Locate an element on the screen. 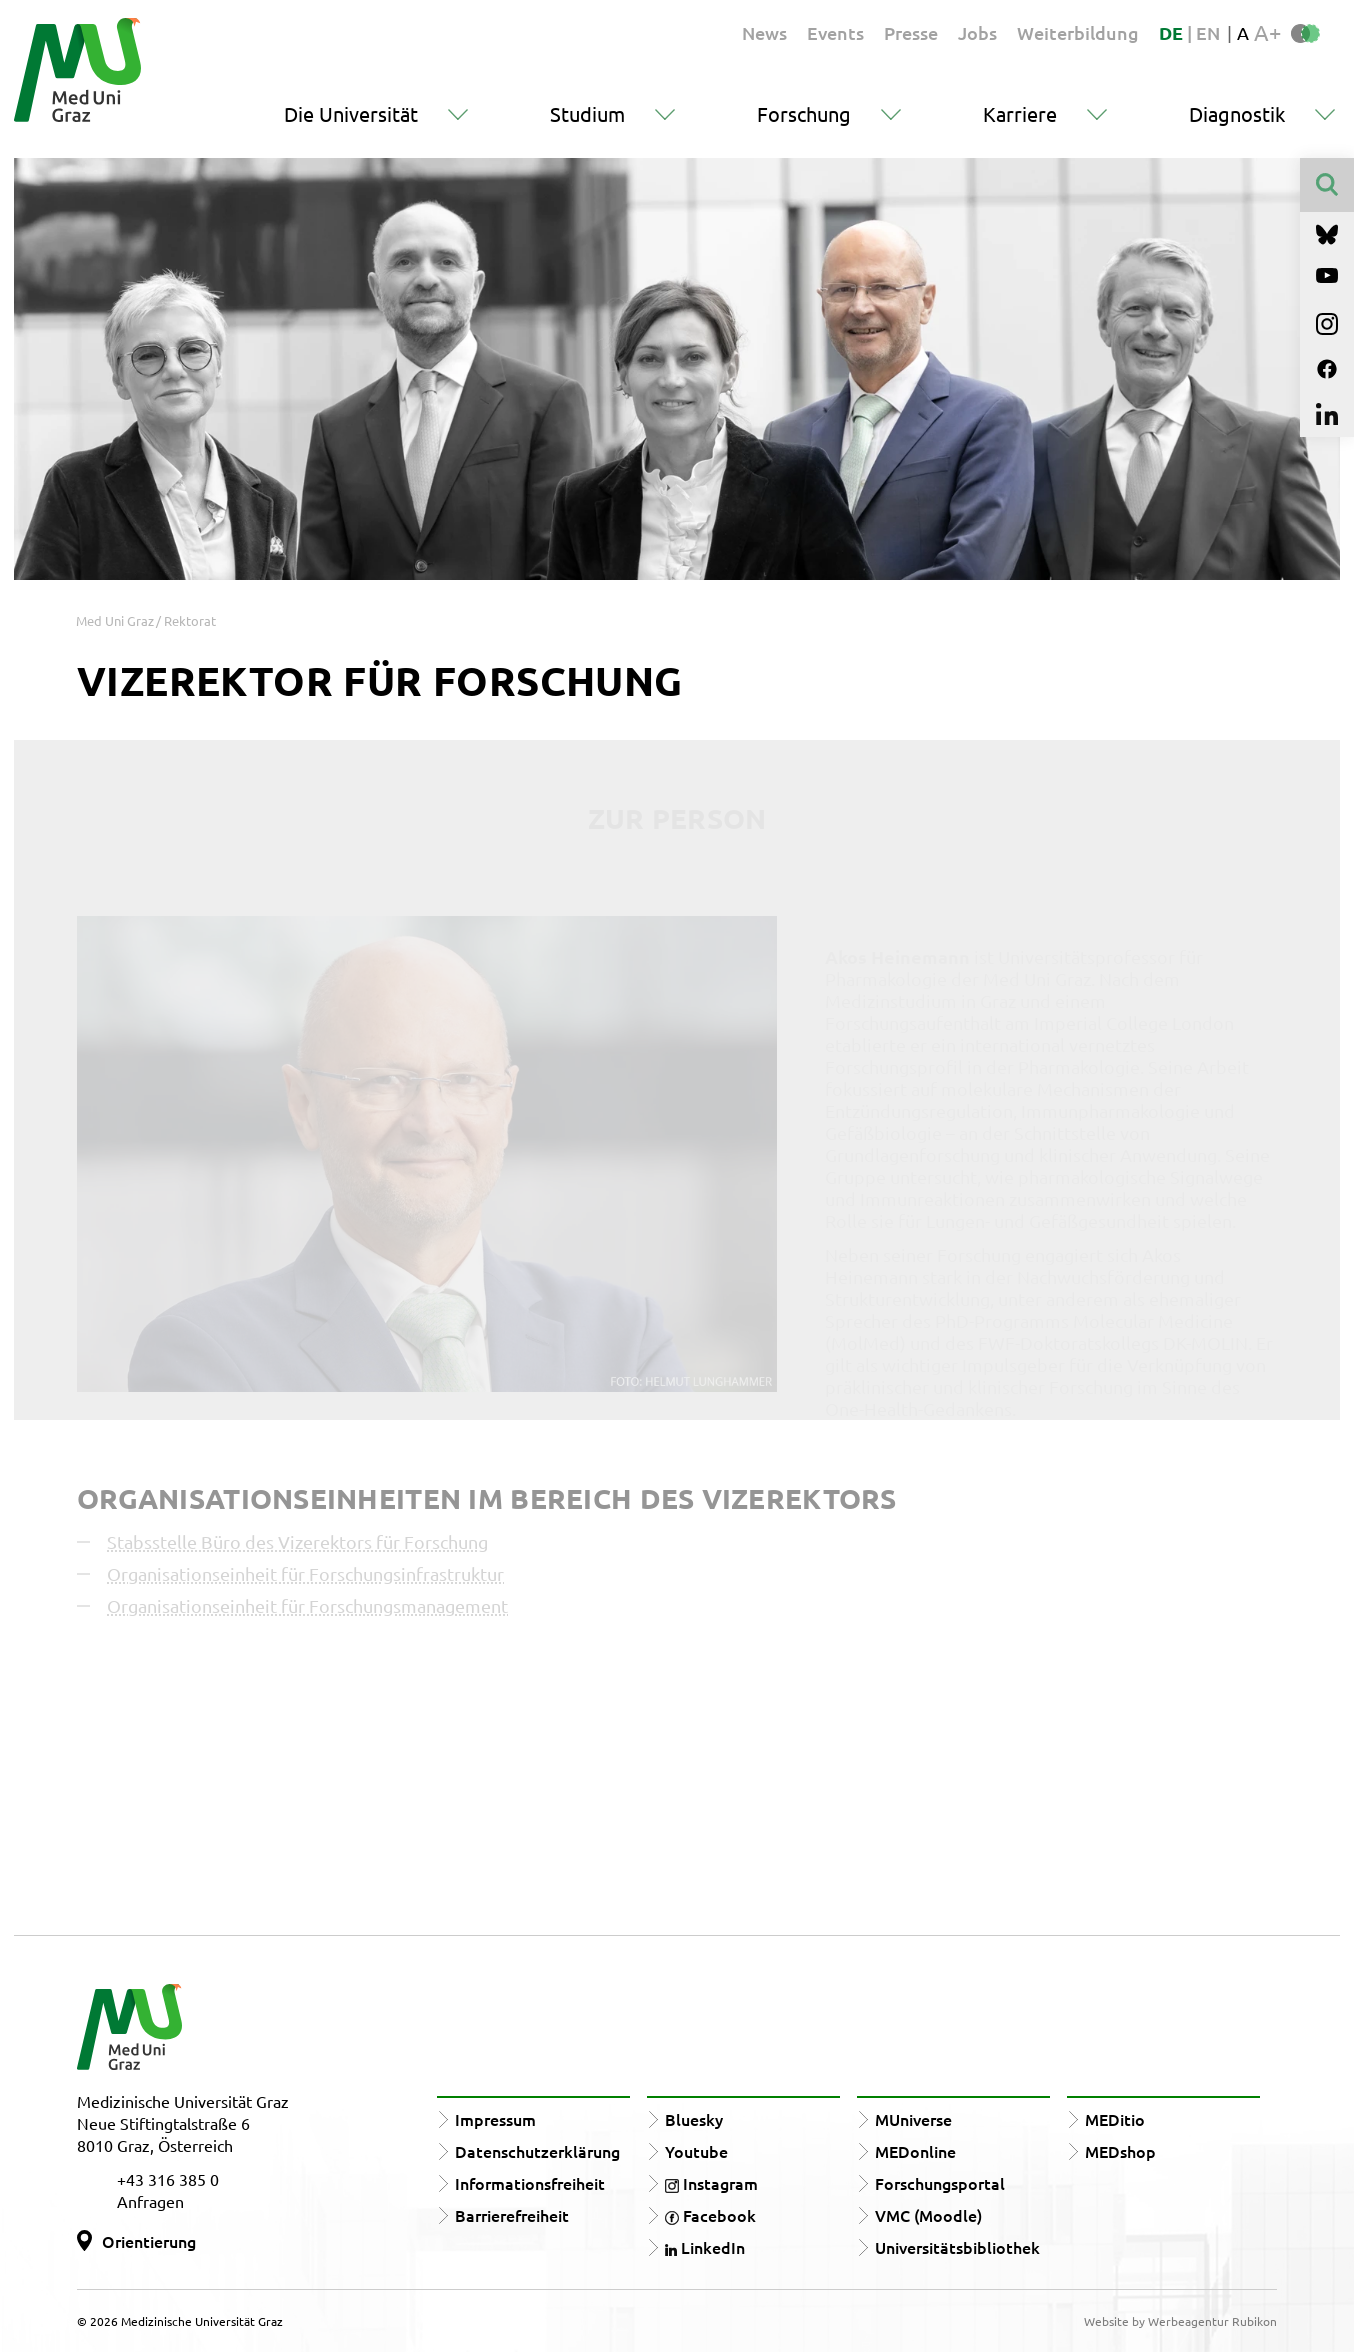 The image size is (1354, 2352). Stabsstelle Büro des Vizerektors für Forschung is located at coordinates (297, 1541).